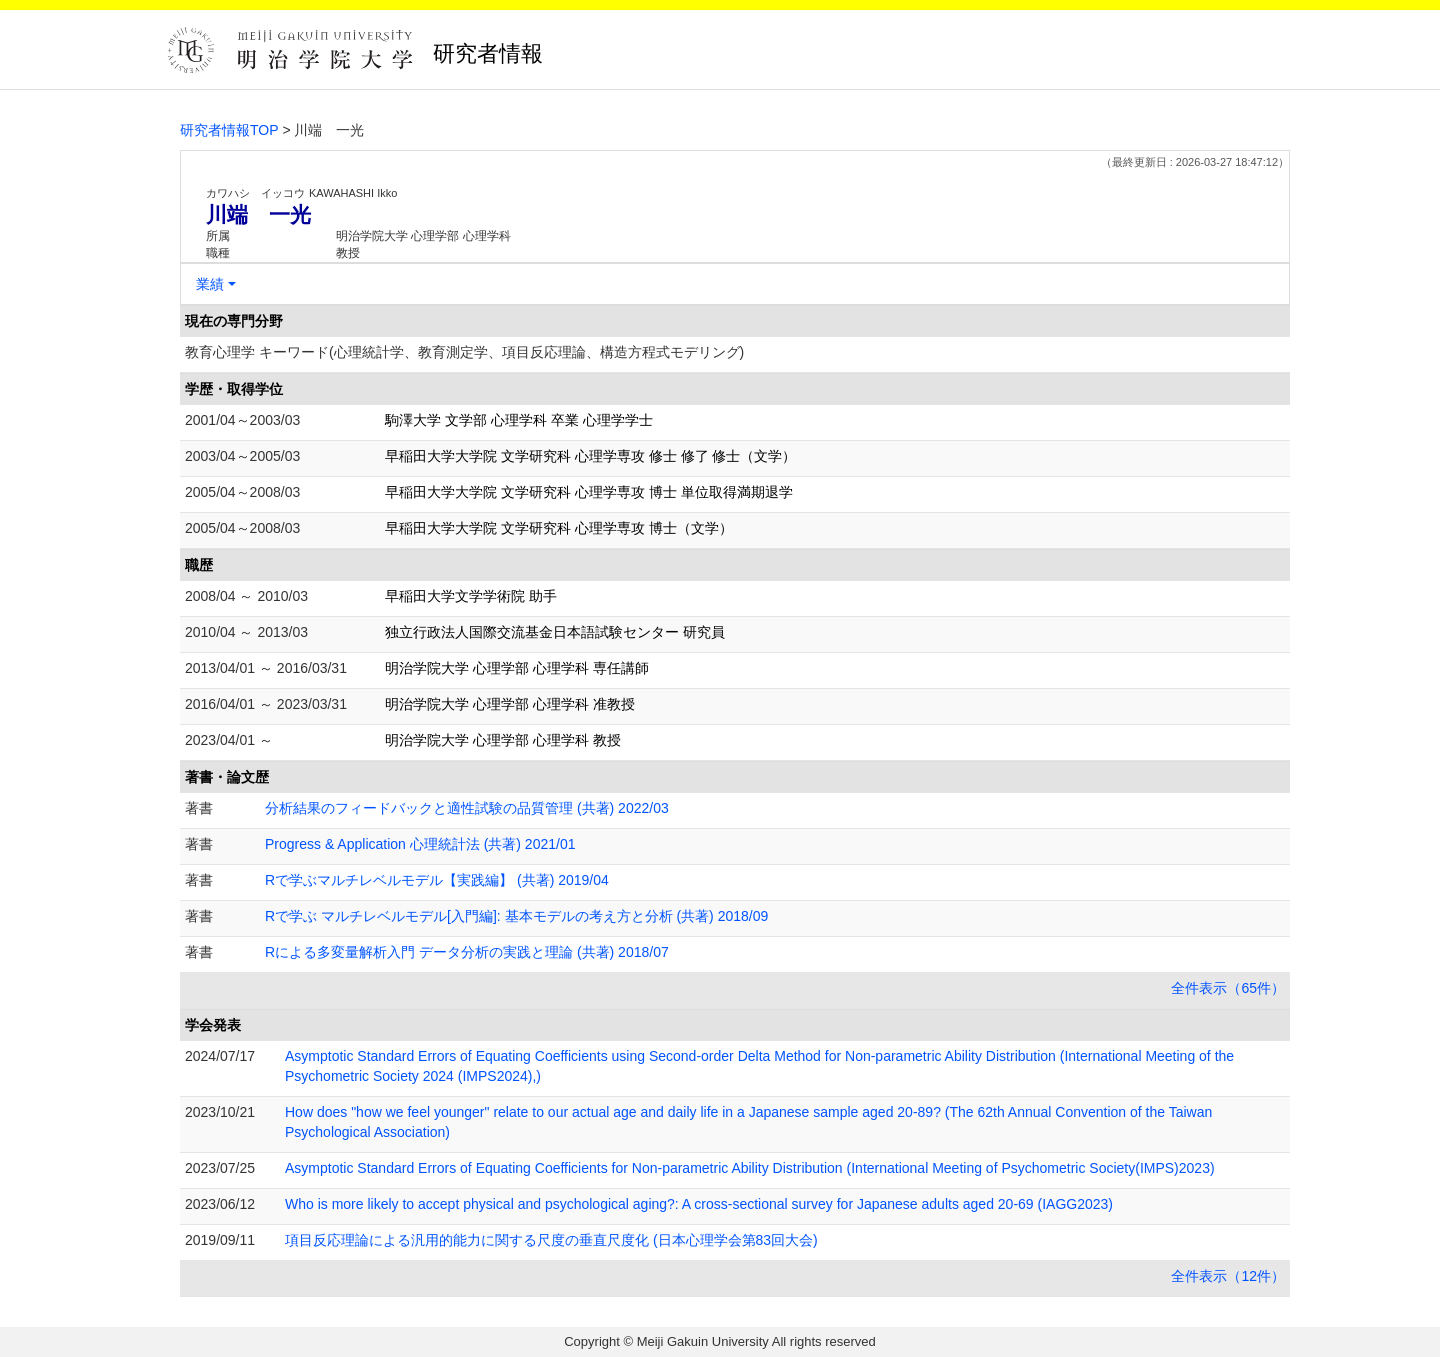 This screenshot has height=1357, width=1440. I want to click on 教育心理学 キーワード(心理統計学、教育測定学、項目反応理論、構造方程式モデリング), so click(464, 352).